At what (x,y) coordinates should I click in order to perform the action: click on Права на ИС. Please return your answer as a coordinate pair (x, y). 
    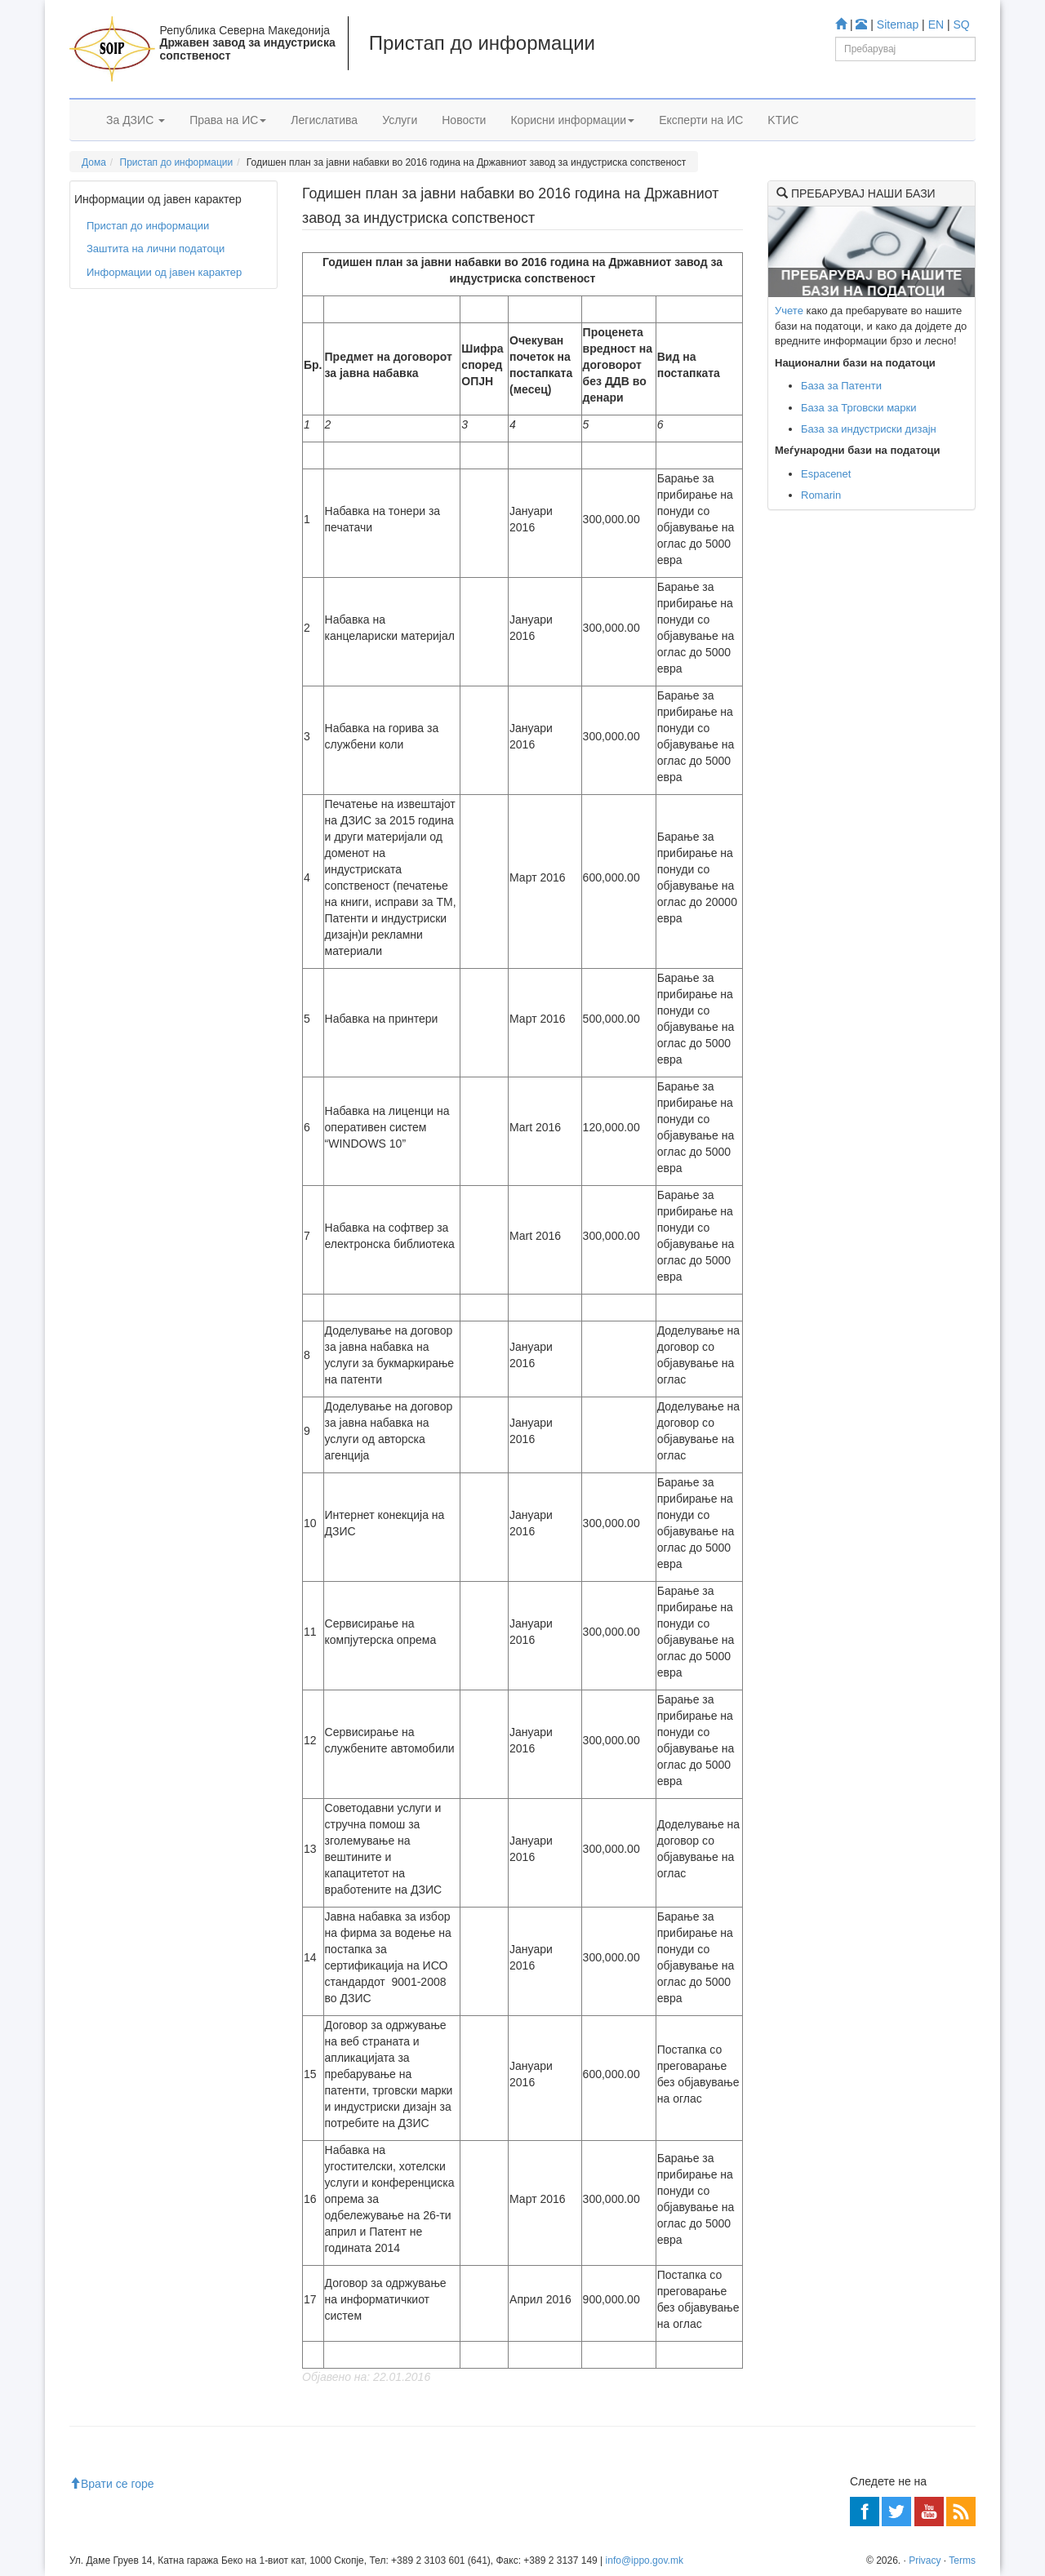
    Looking at the image, I should click on (227, 120).